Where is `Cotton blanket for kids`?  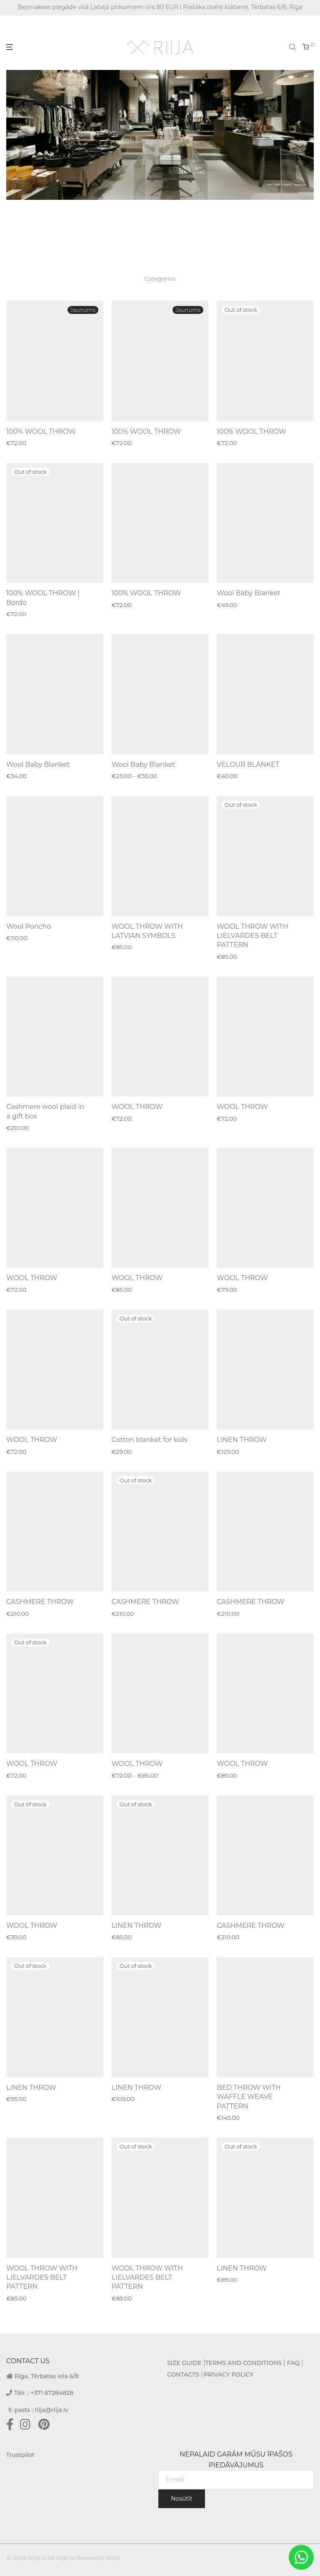 Cotton blanket for kids is located at coordinates (150, 1440).